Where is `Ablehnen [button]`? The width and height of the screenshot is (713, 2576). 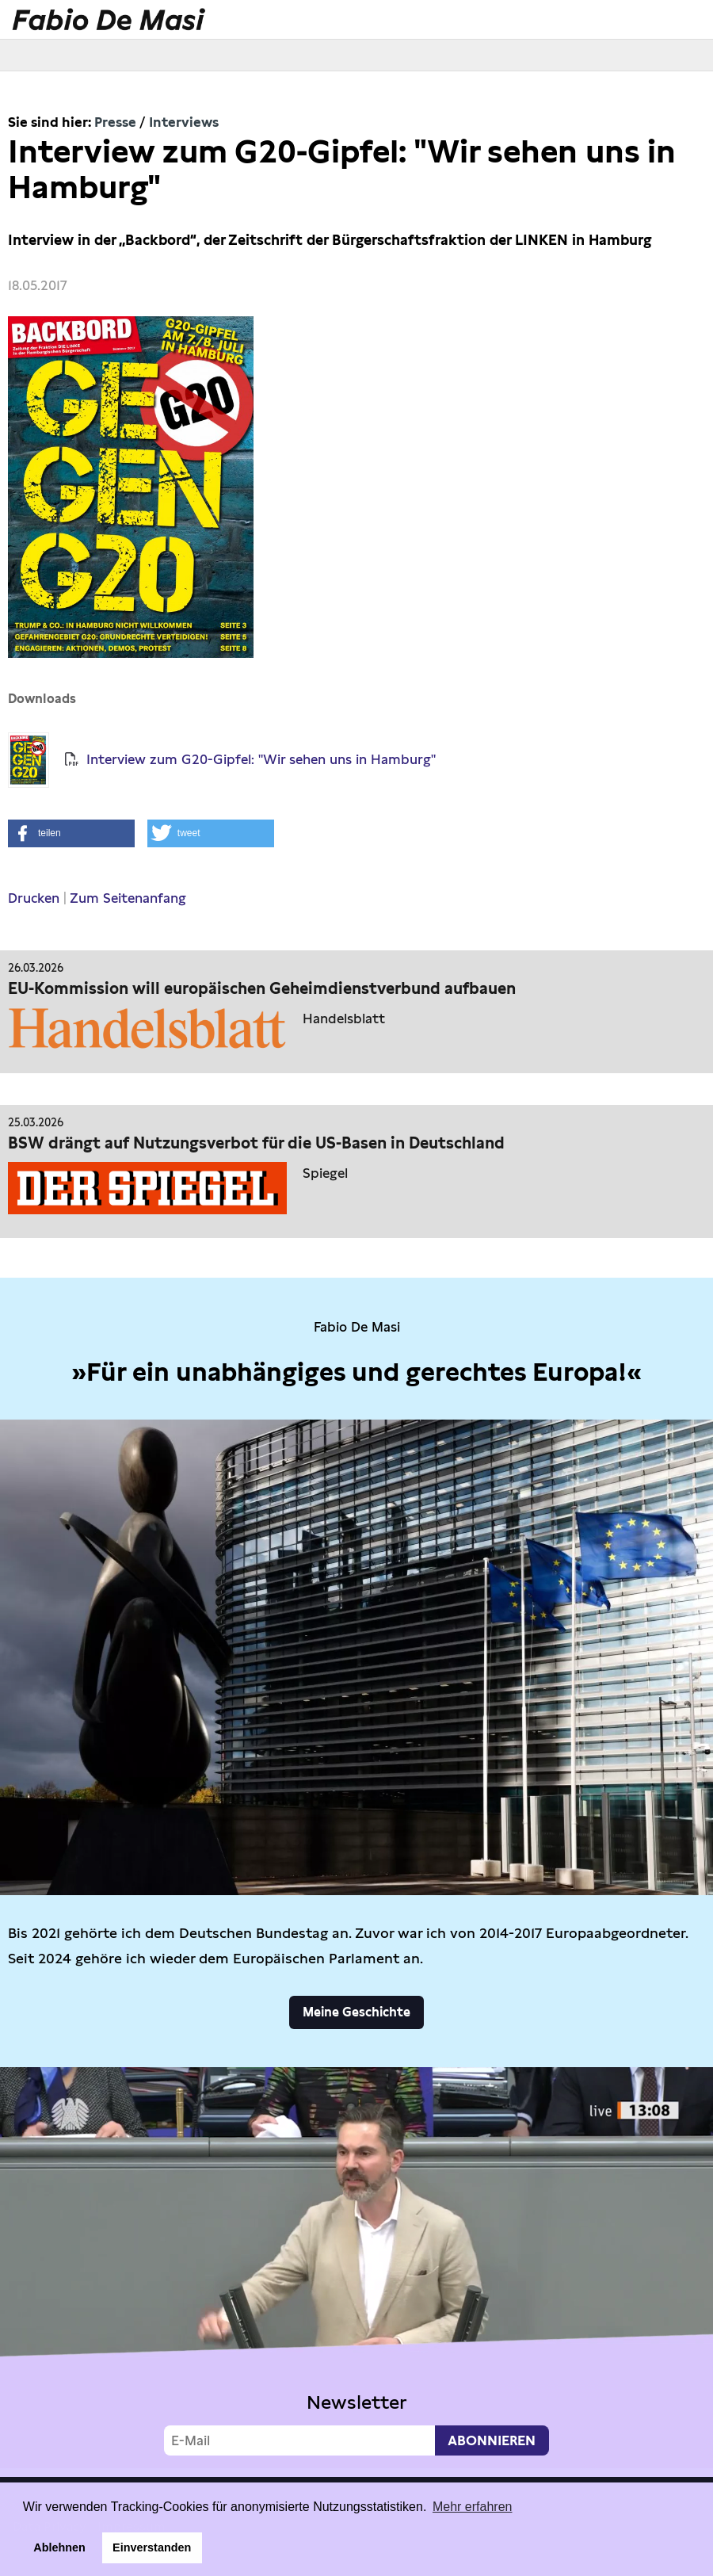 Ablehnen [button] is located at coordinates (59, 2547).